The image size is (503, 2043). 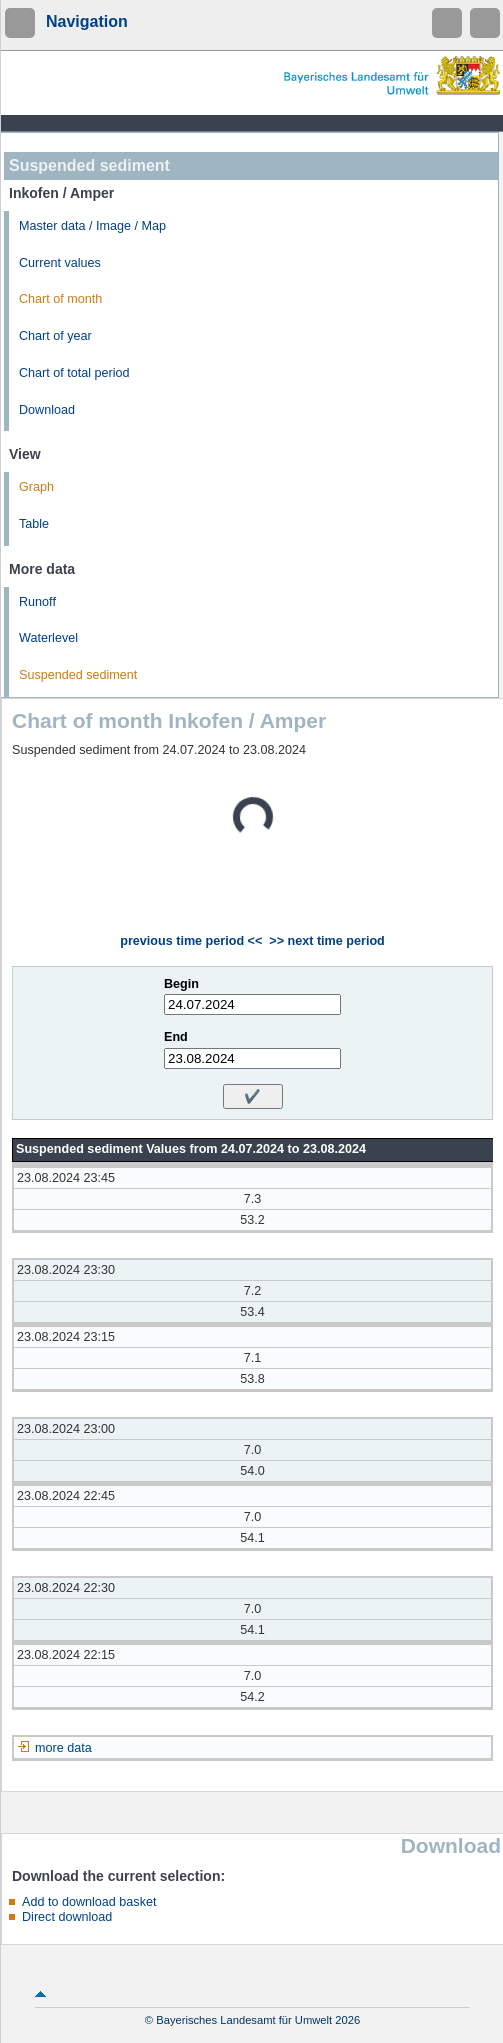 I want to click on Graph, so click(x=36, y=487).